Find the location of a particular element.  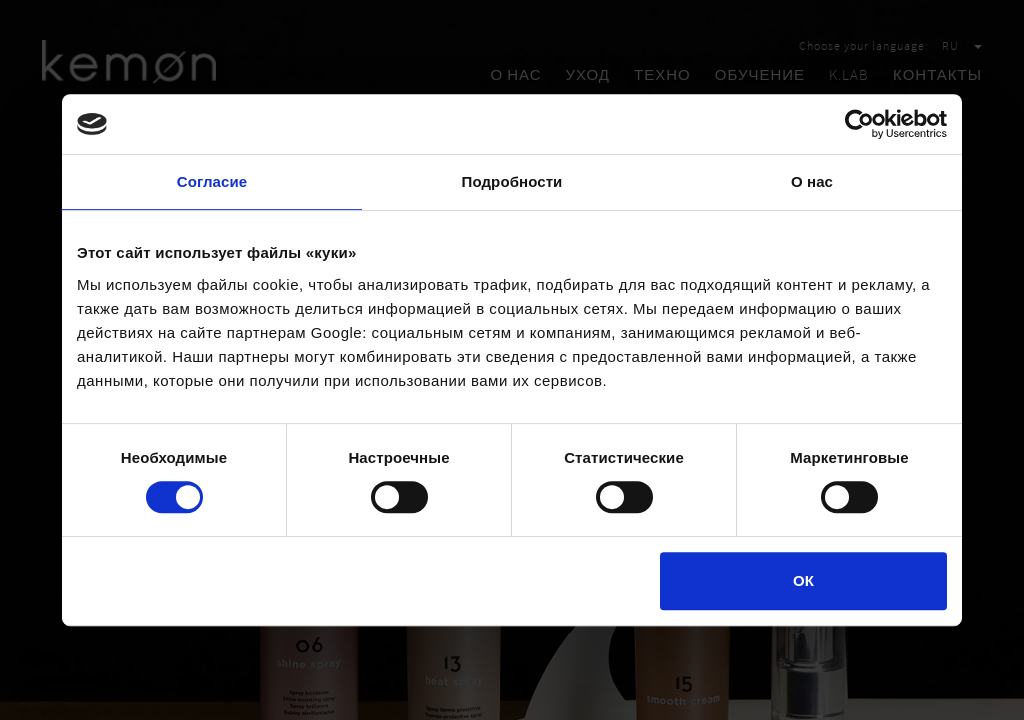

ОК is located at coordinates (803, 580).